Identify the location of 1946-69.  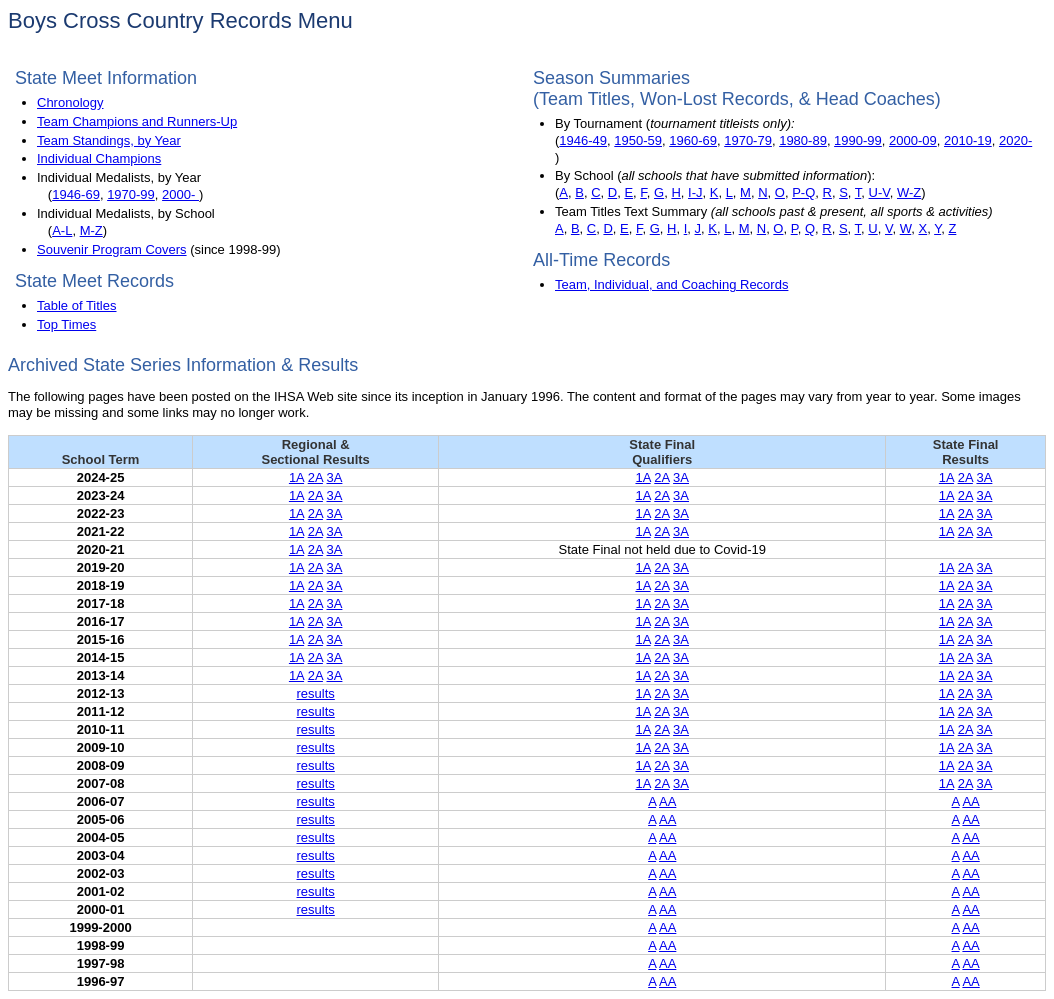
(76, 194).